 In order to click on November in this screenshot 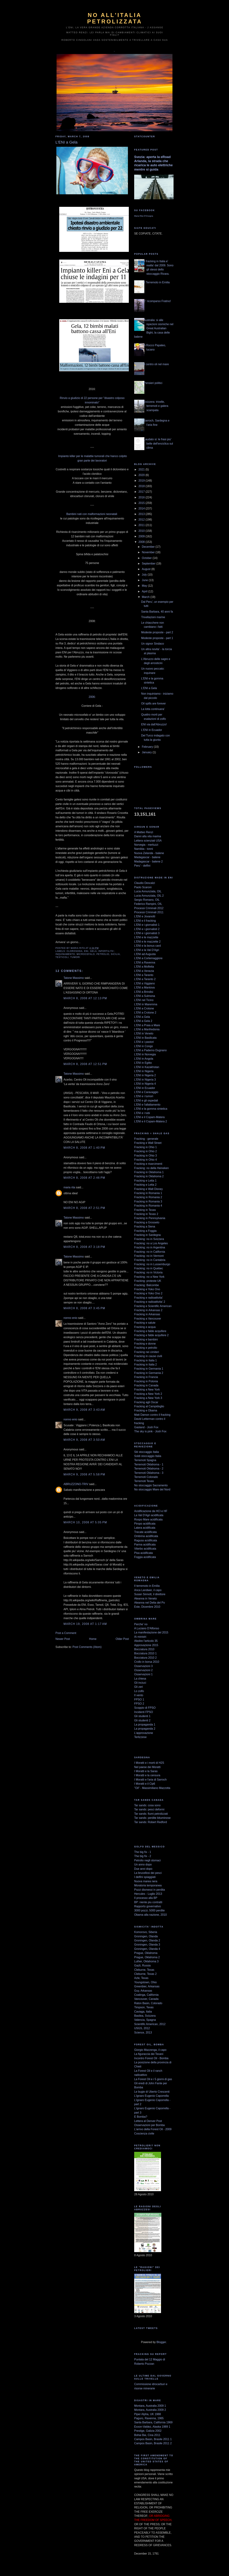, I will do `click(148, 552)`.